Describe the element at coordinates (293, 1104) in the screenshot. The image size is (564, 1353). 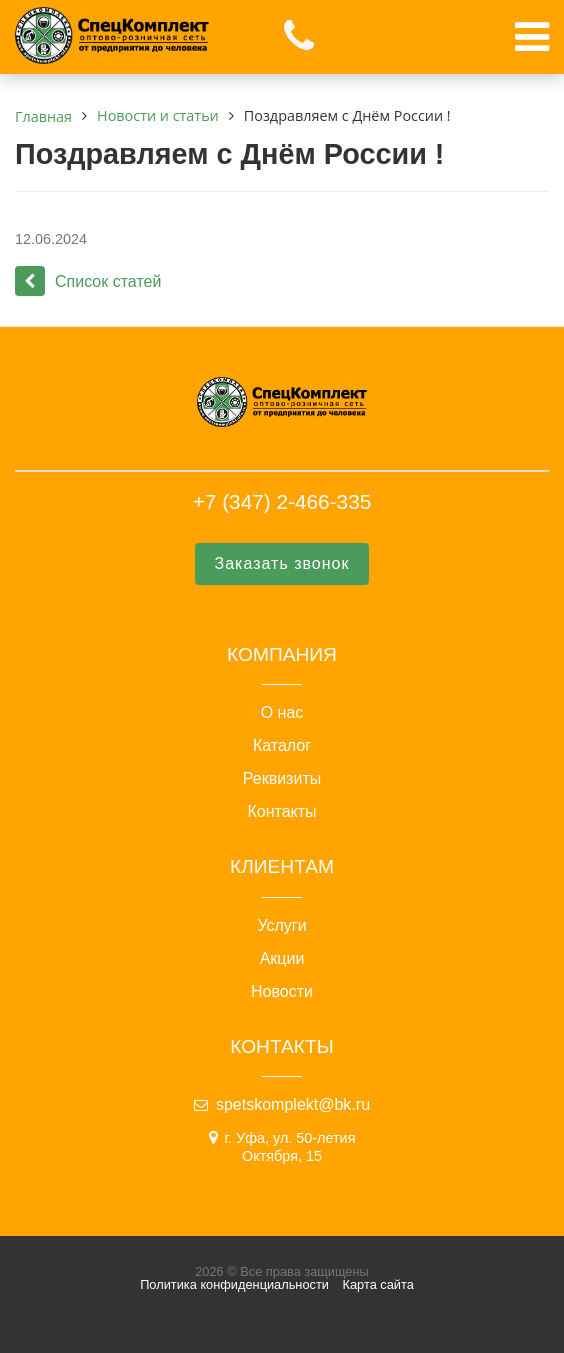
I see `spetskomplekt@bk.ru` at that location.